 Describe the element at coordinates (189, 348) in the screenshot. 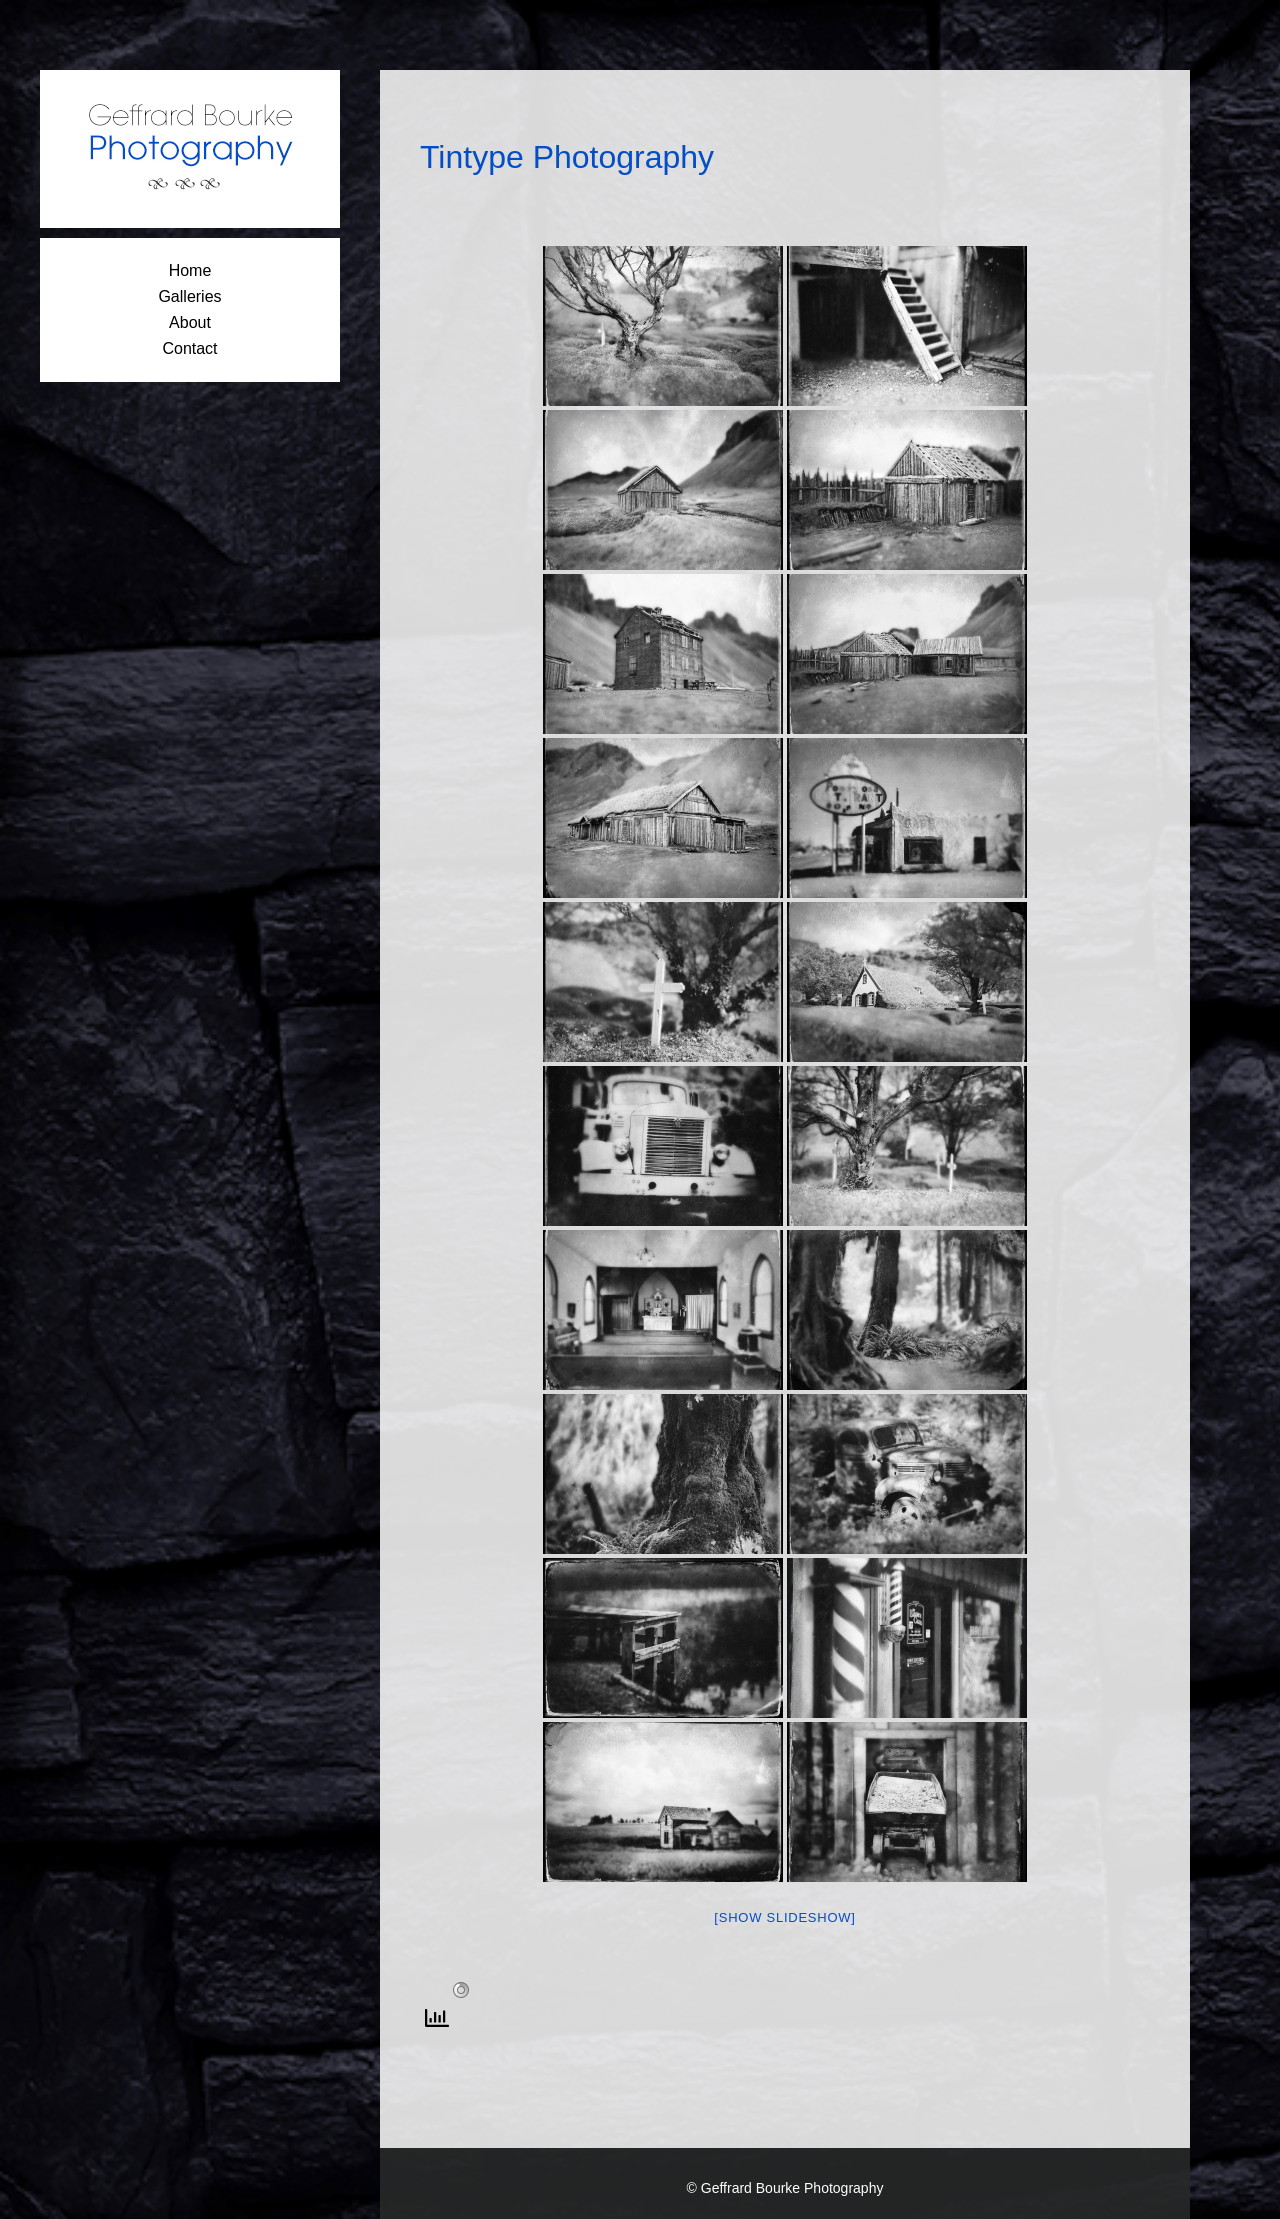

I see `Contact` at that location.